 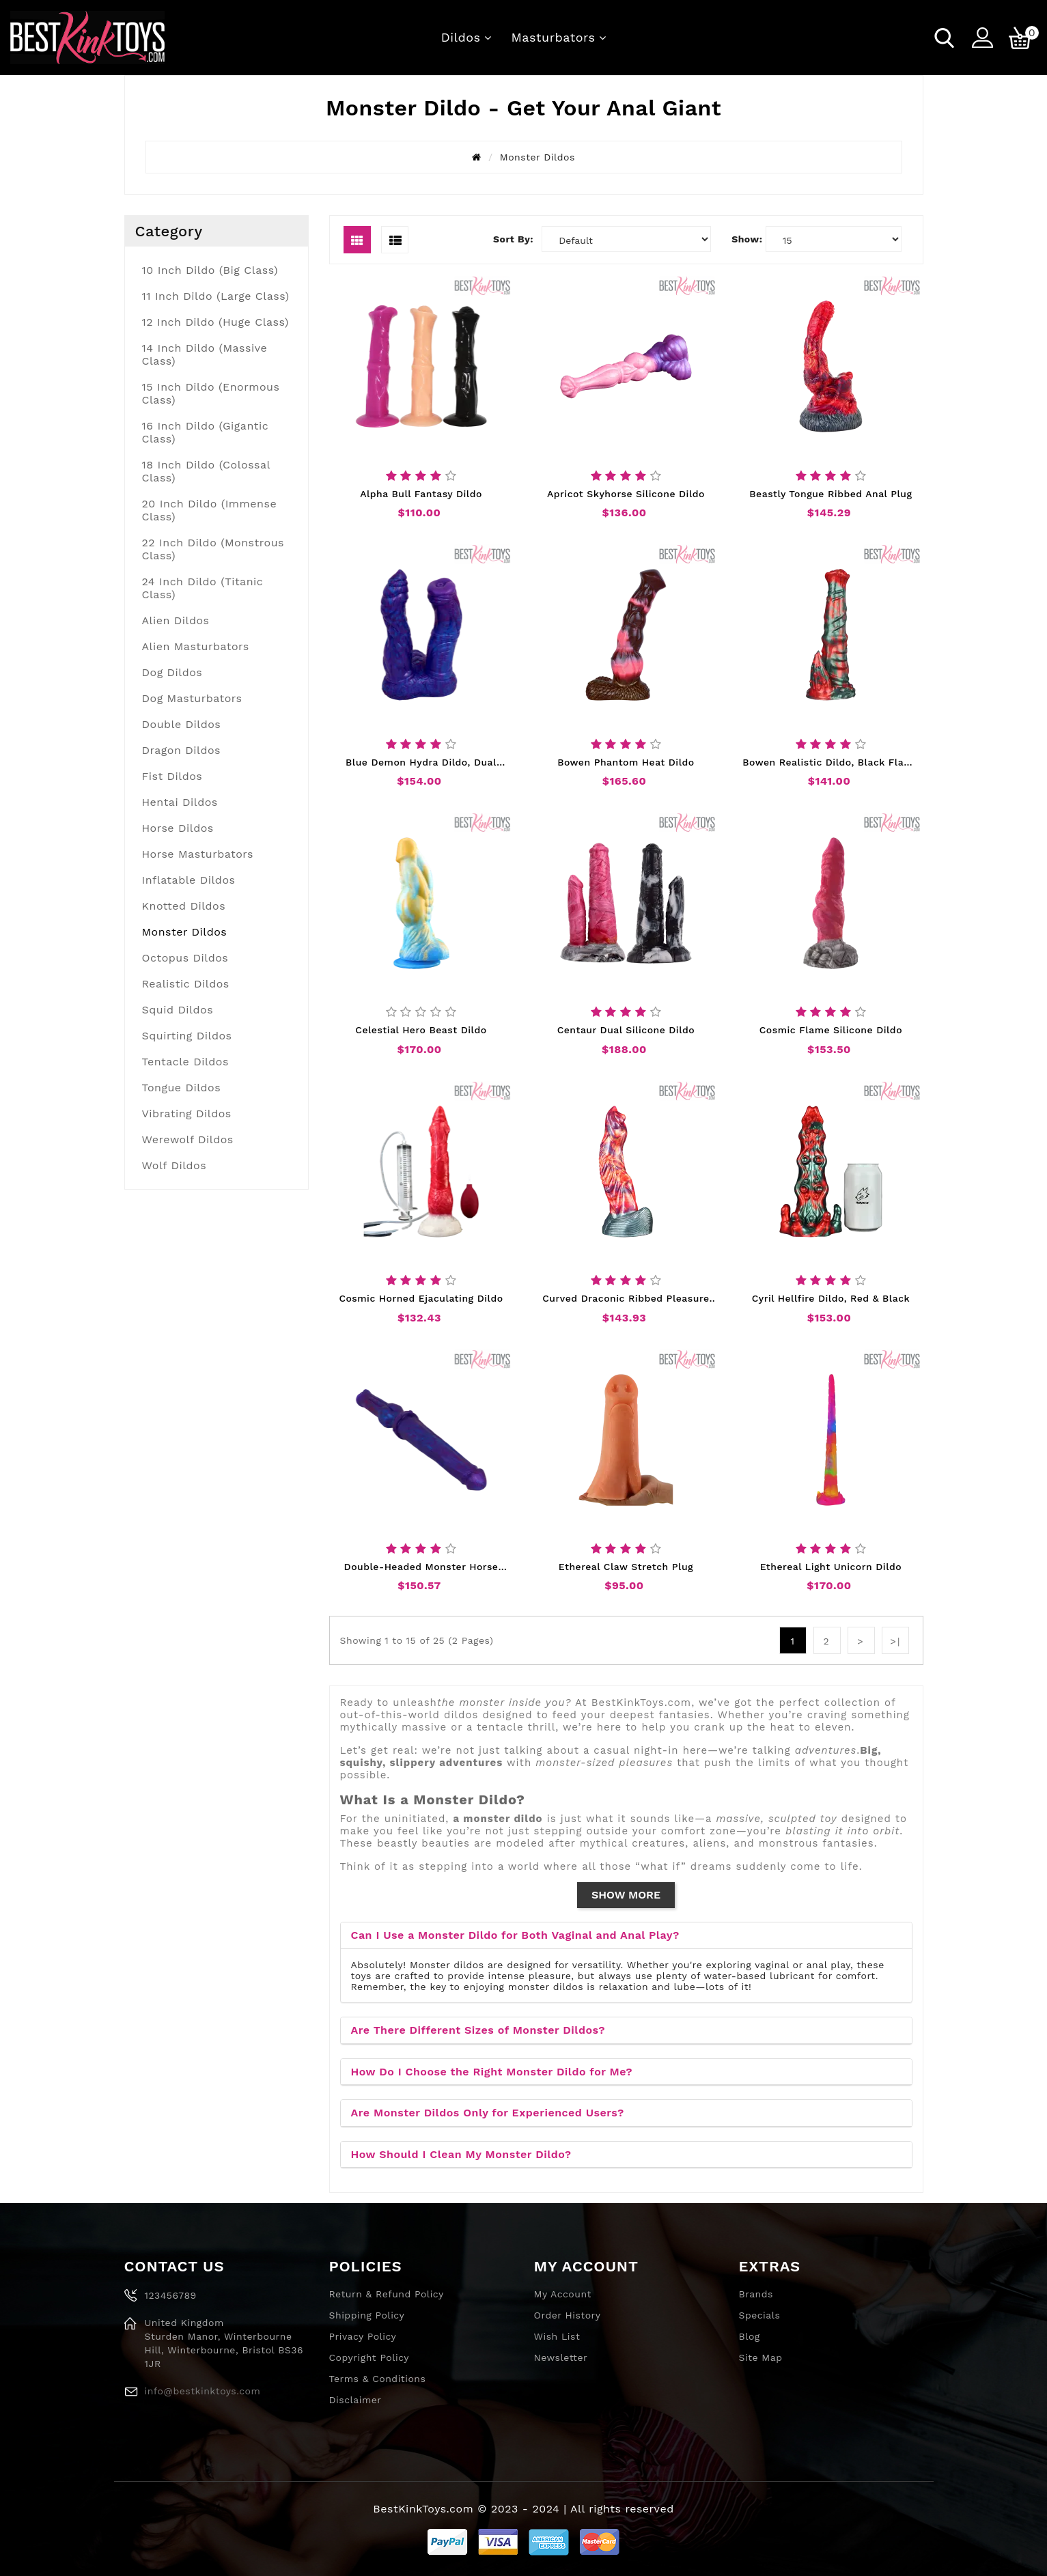 What do you see at coordinates (746, 239) in the screenshot?
I see `Show:` at bounding box center [746, 239].